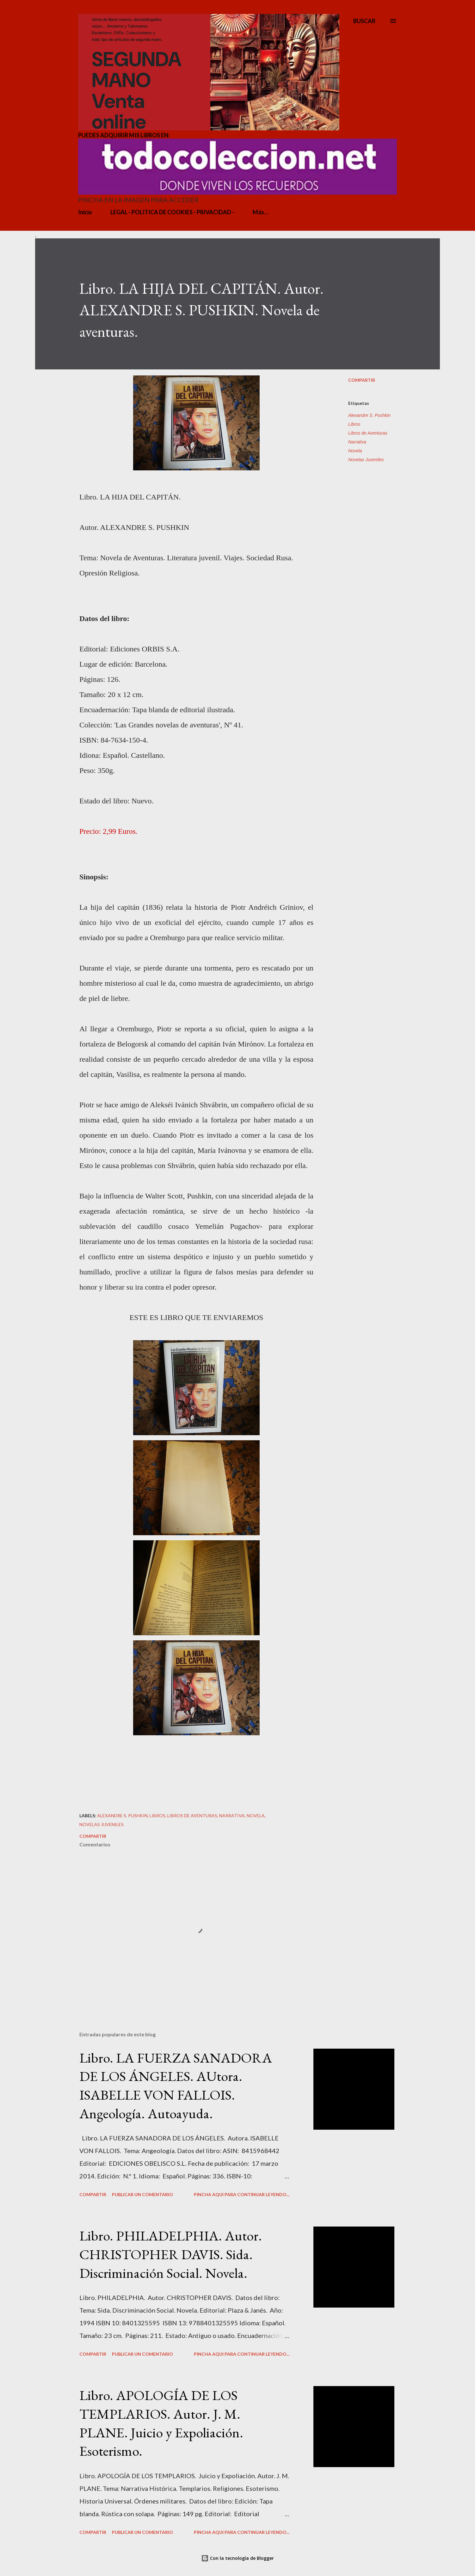 The height and width of the screenshot is (2576, 475). I want to click on [Buscar], so click(364, 21).